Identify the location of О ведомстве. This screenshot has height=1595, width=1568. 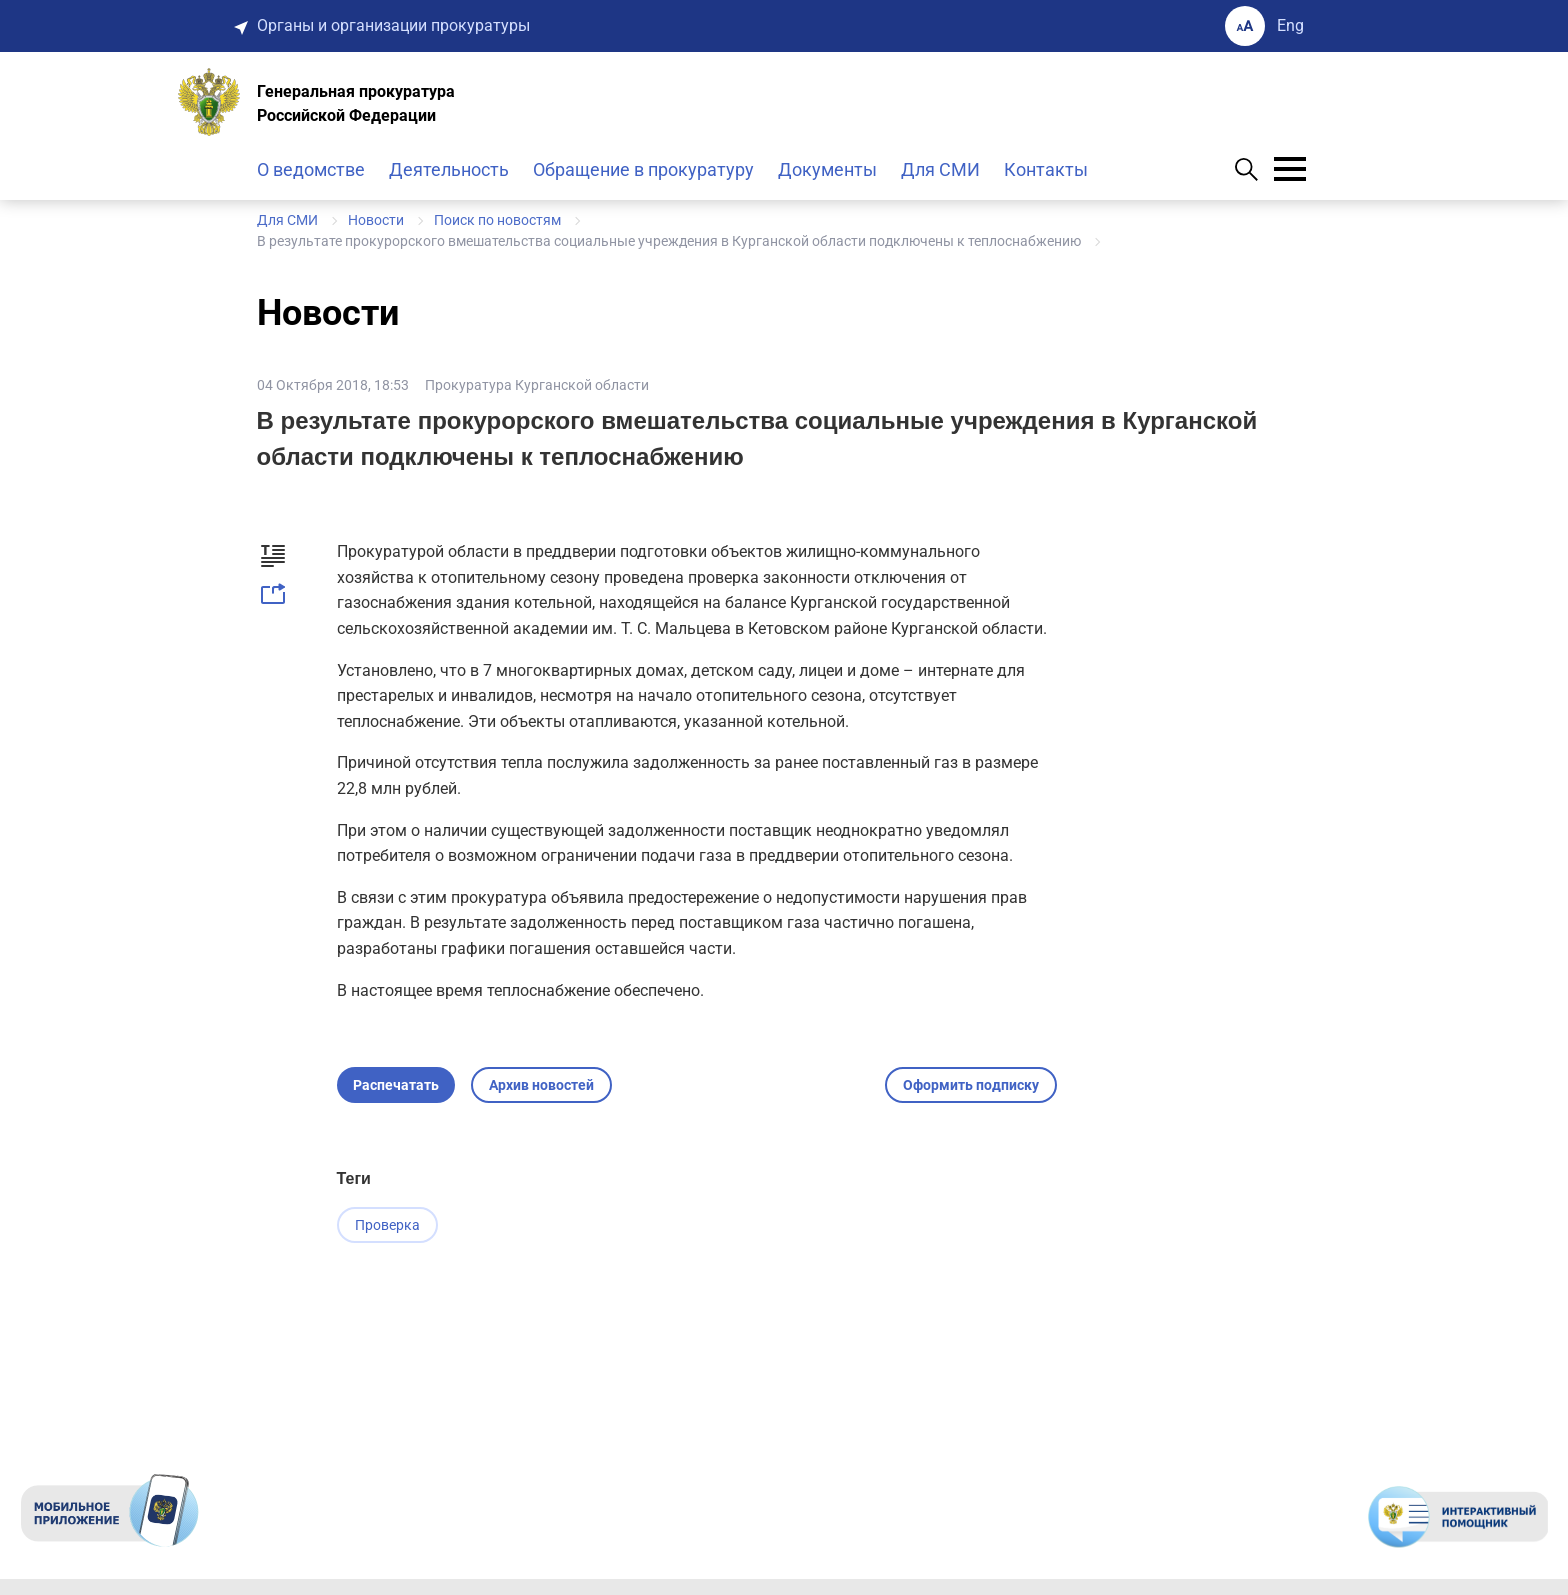
(311, 169).